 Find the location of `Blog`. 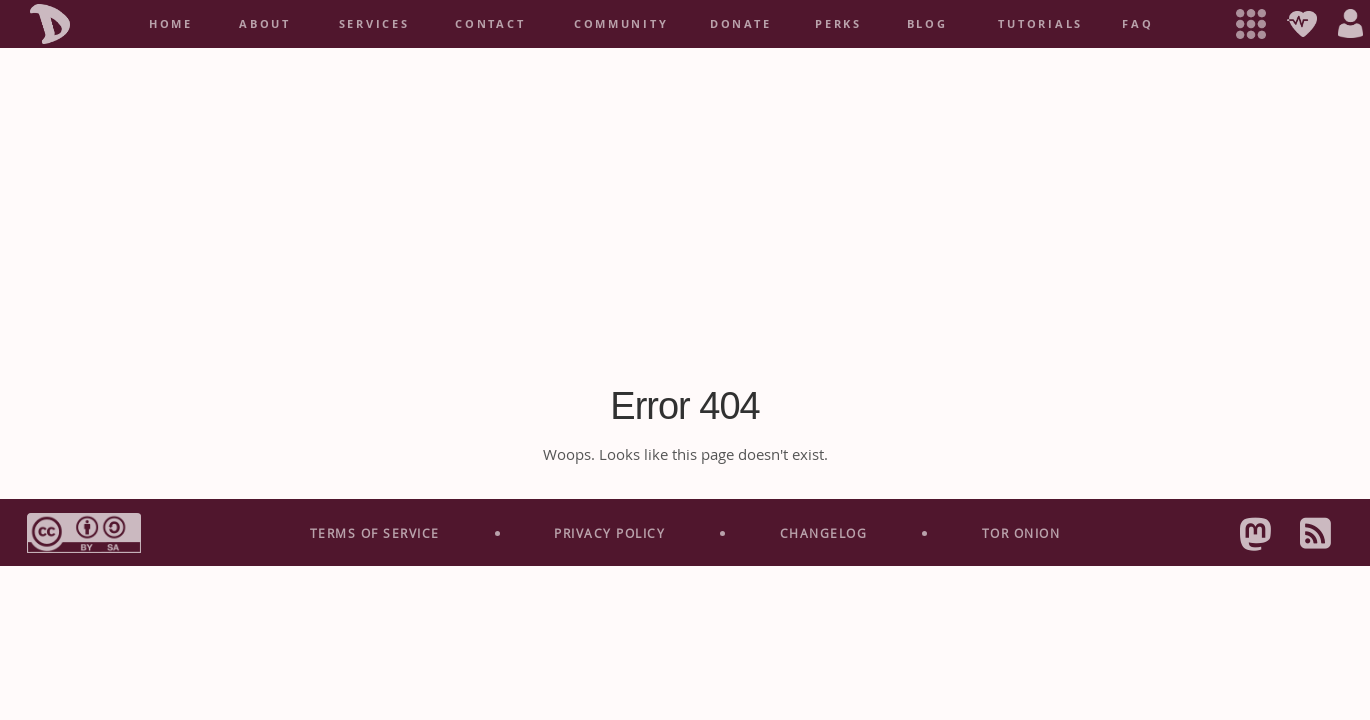

Blog is located at coordinates (927, 24).